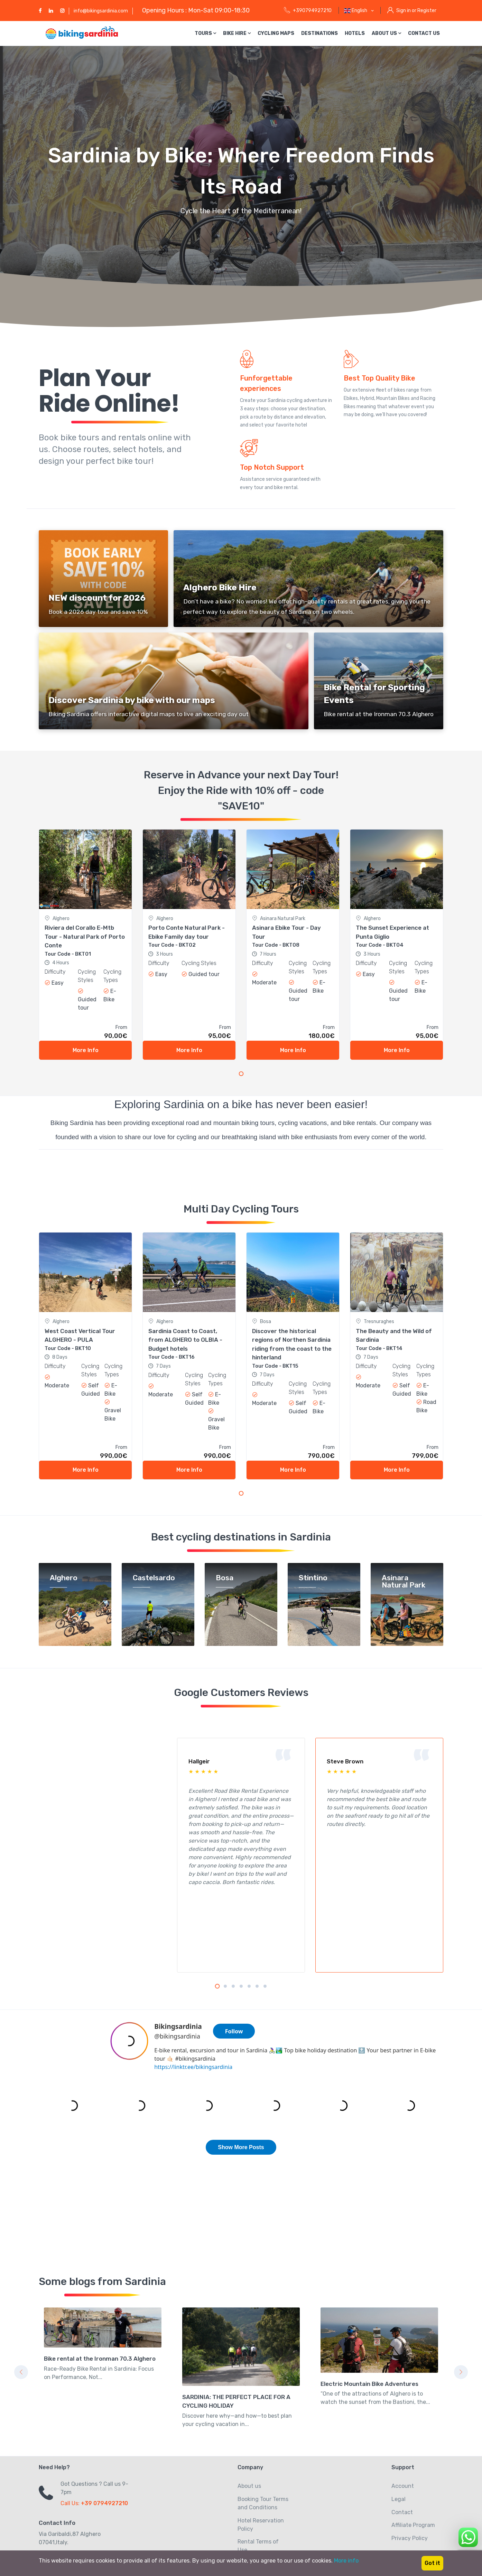 This screenshot has height=2576, width=482. What do you see at coordinates (63, 1578) in the screenshot?
I see `Alghero` at bounding box center [63, 1578].